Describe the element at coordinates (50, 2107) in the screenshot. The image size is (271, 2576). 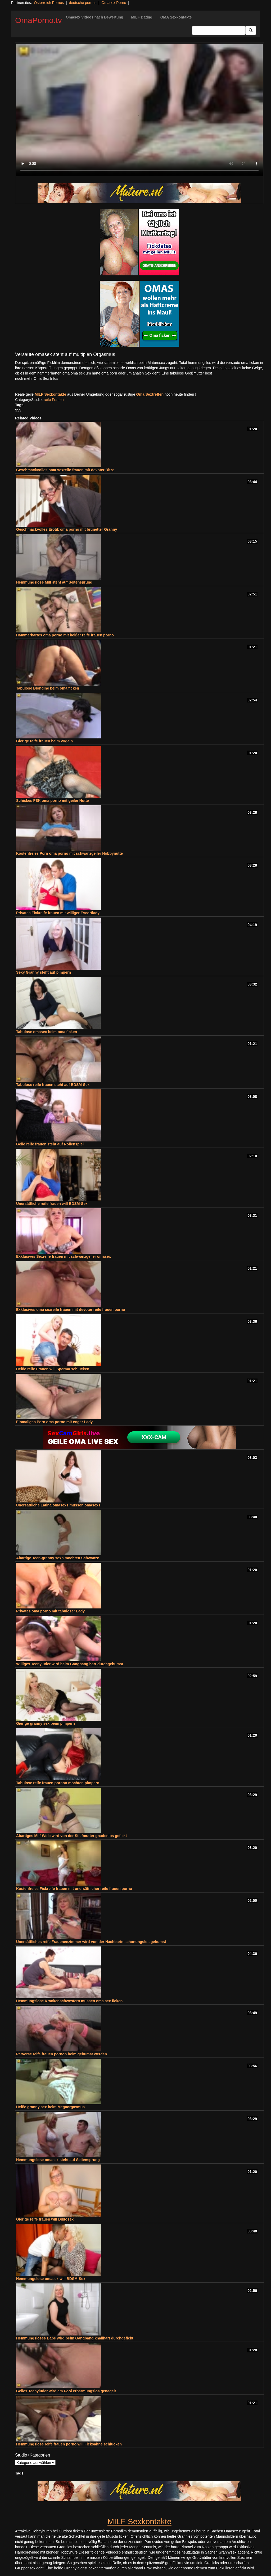
I see `Heiße granny sex beim Megaorgasmus` at that location.